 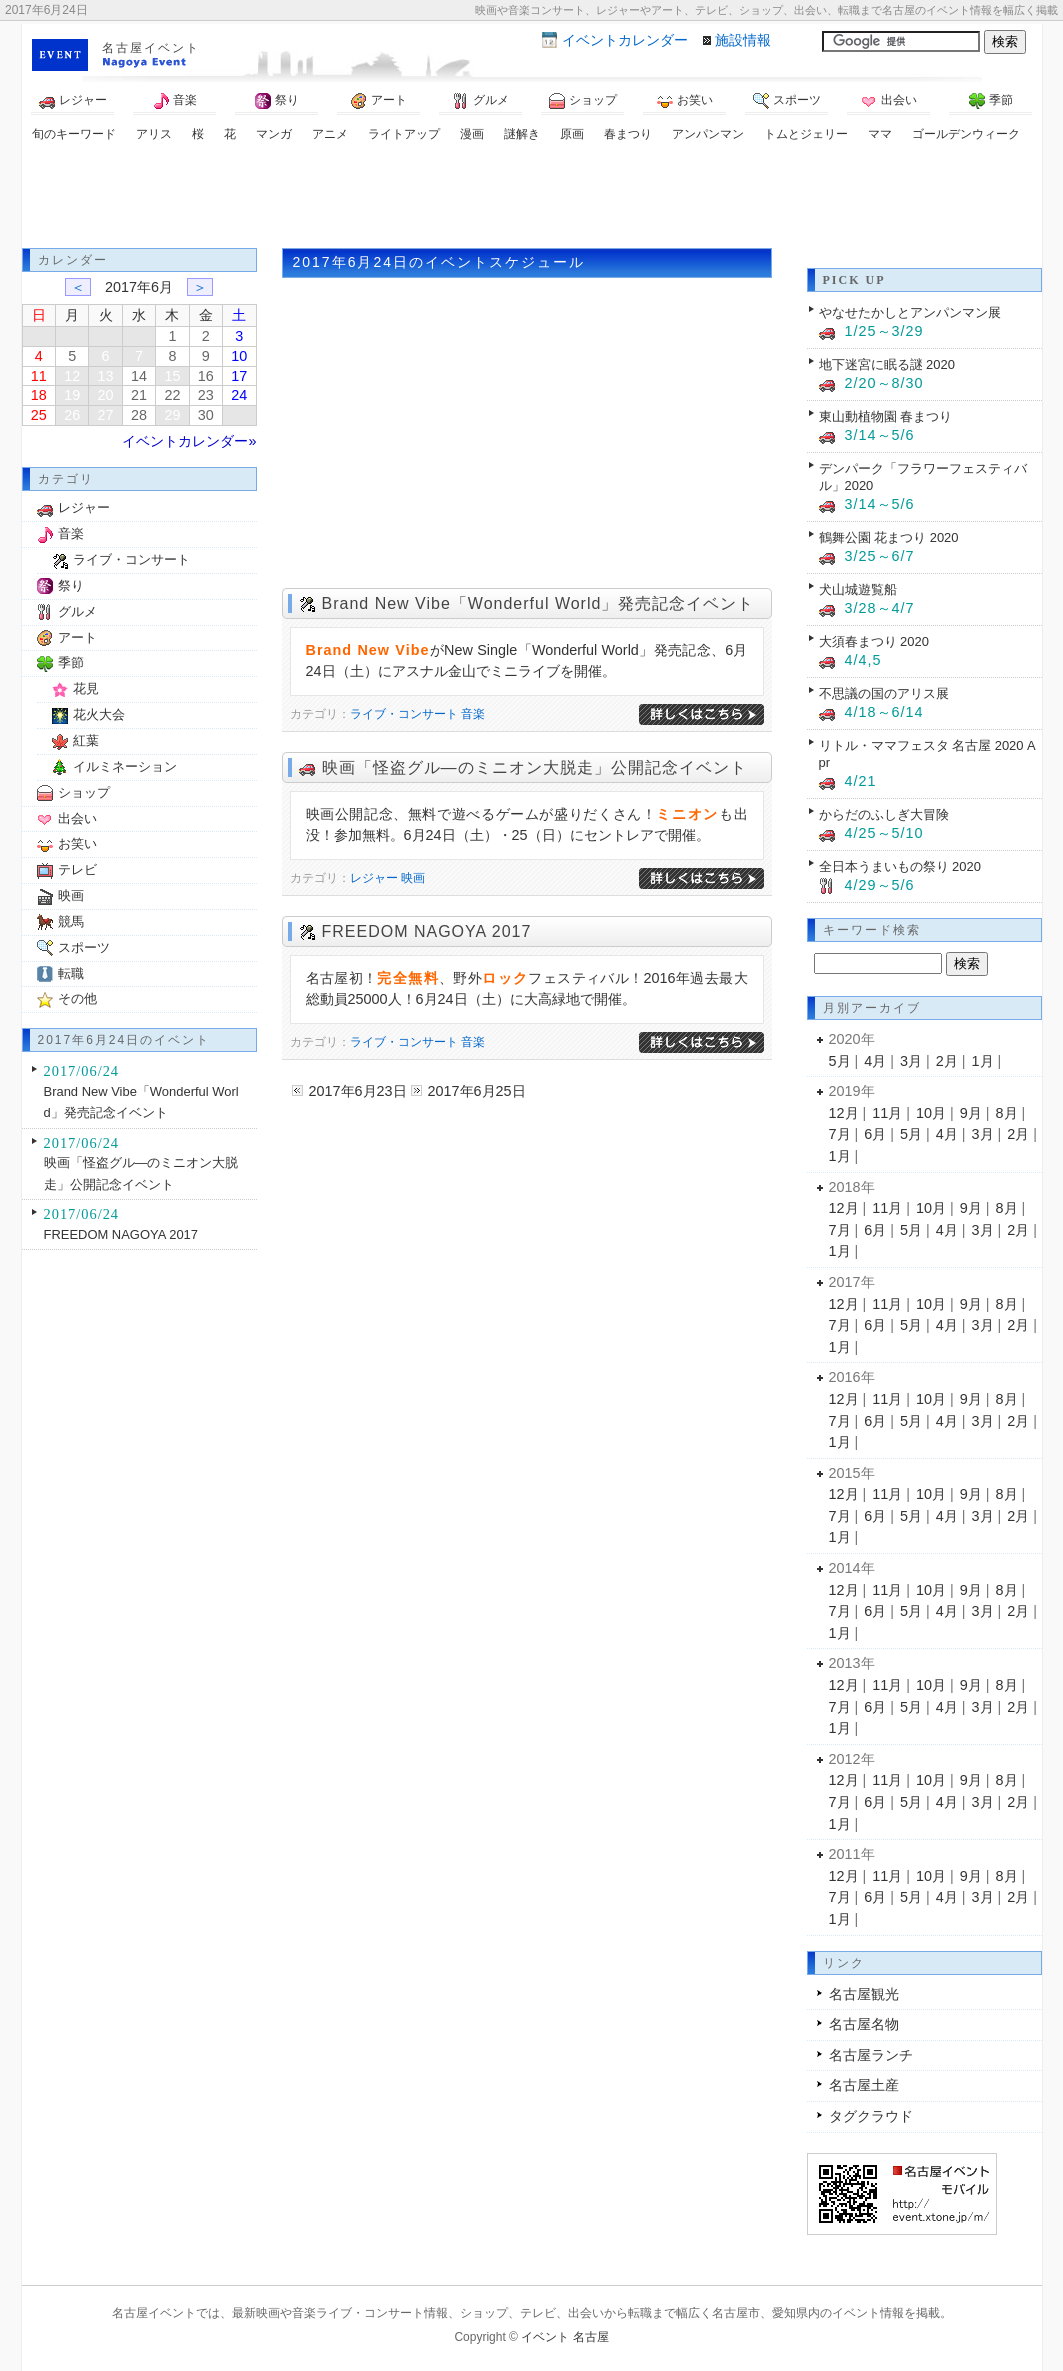 I want to click on 原画, so click(x=572, y=134).